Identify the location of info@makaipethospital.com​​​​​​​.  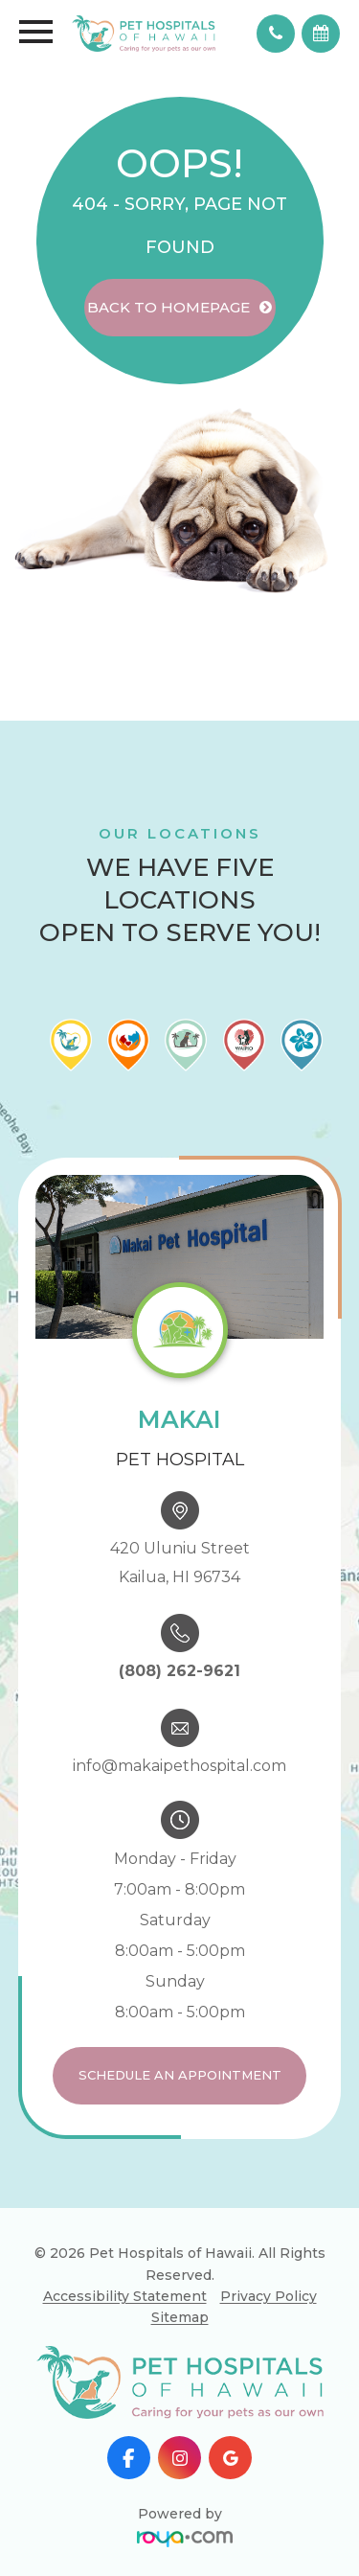
(179, 1766).